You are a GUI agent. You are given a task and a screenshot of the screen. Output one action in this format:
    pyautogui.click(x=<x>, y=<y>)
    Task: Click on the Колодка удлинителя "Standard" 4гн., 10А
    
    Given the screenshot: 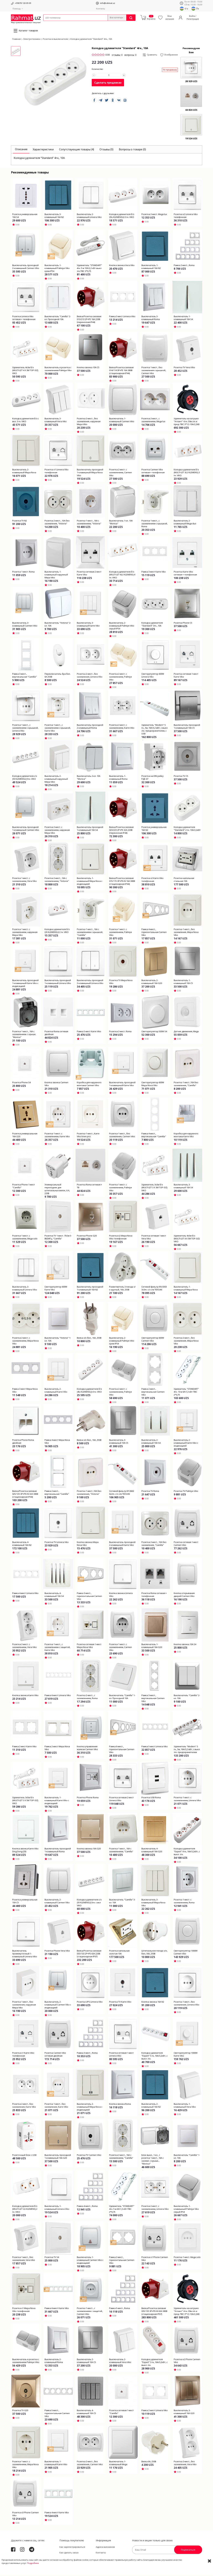 What is the action you would take?
    pyautogui.click(x=91, y=39)
    